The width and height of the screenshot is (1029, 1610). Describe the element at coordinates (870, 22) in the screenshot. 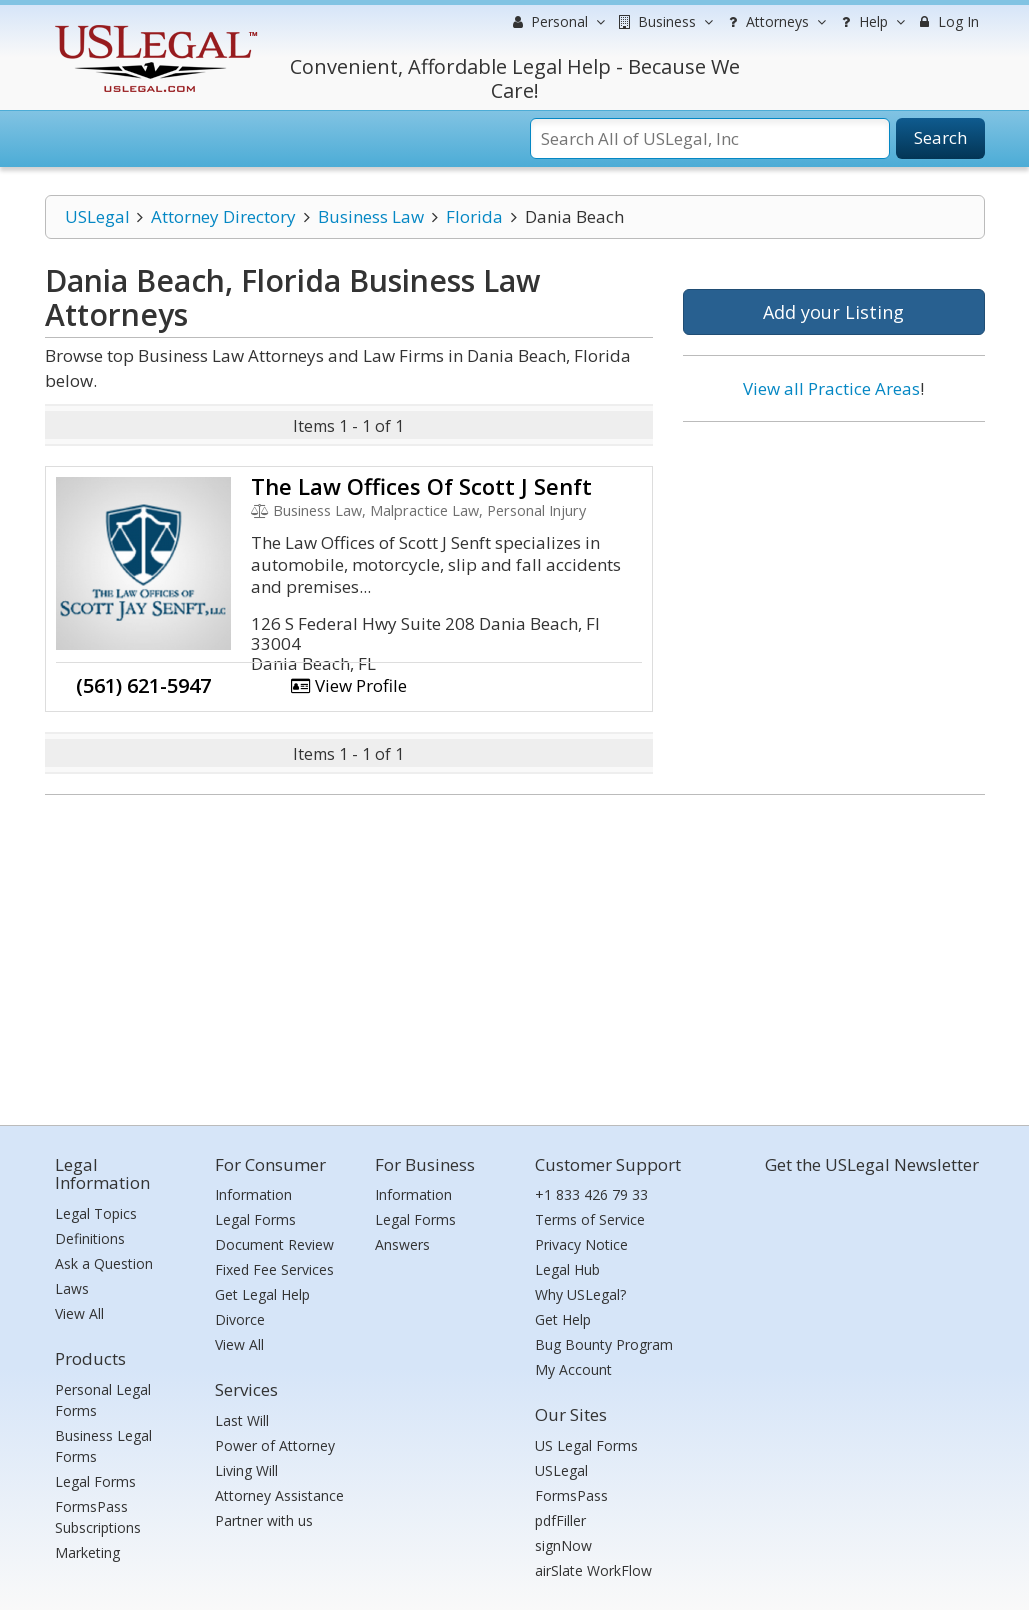

I see `Help` at that location.